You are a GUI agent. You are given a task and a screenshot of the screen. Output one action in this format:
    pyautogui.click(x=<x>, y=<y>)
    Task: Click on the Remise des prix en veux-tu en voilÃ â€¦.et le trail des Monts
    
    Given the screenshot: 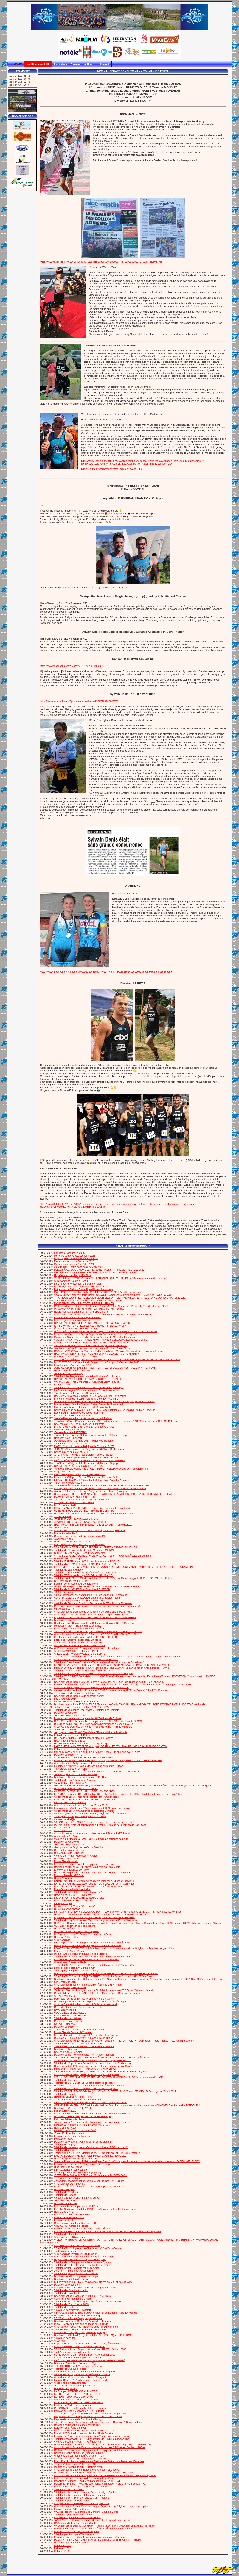 What is the action you would take?
    pyautogui.click(x=87, y=1867)
    